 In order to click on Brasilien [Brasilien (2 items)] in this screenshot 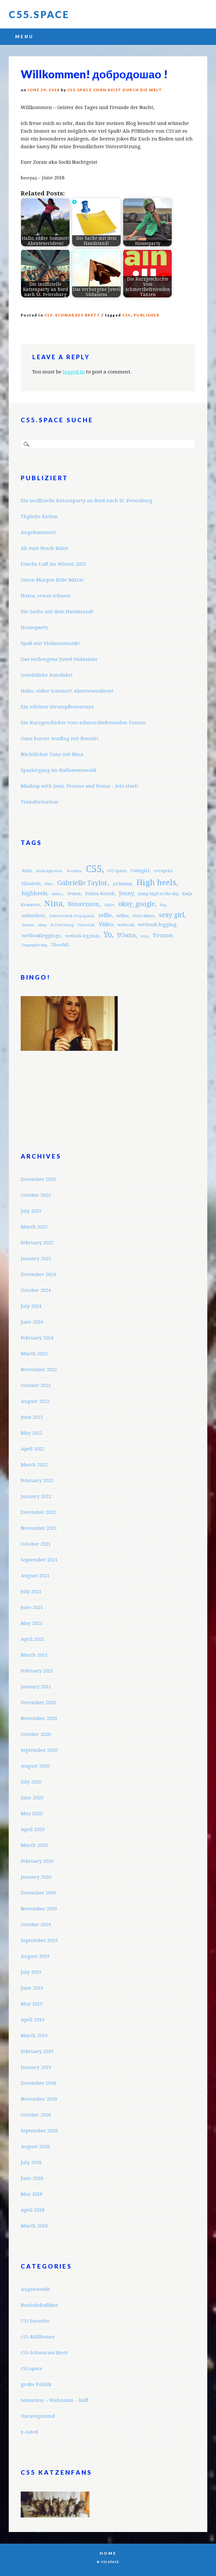, I will do `click(74, 871)`.